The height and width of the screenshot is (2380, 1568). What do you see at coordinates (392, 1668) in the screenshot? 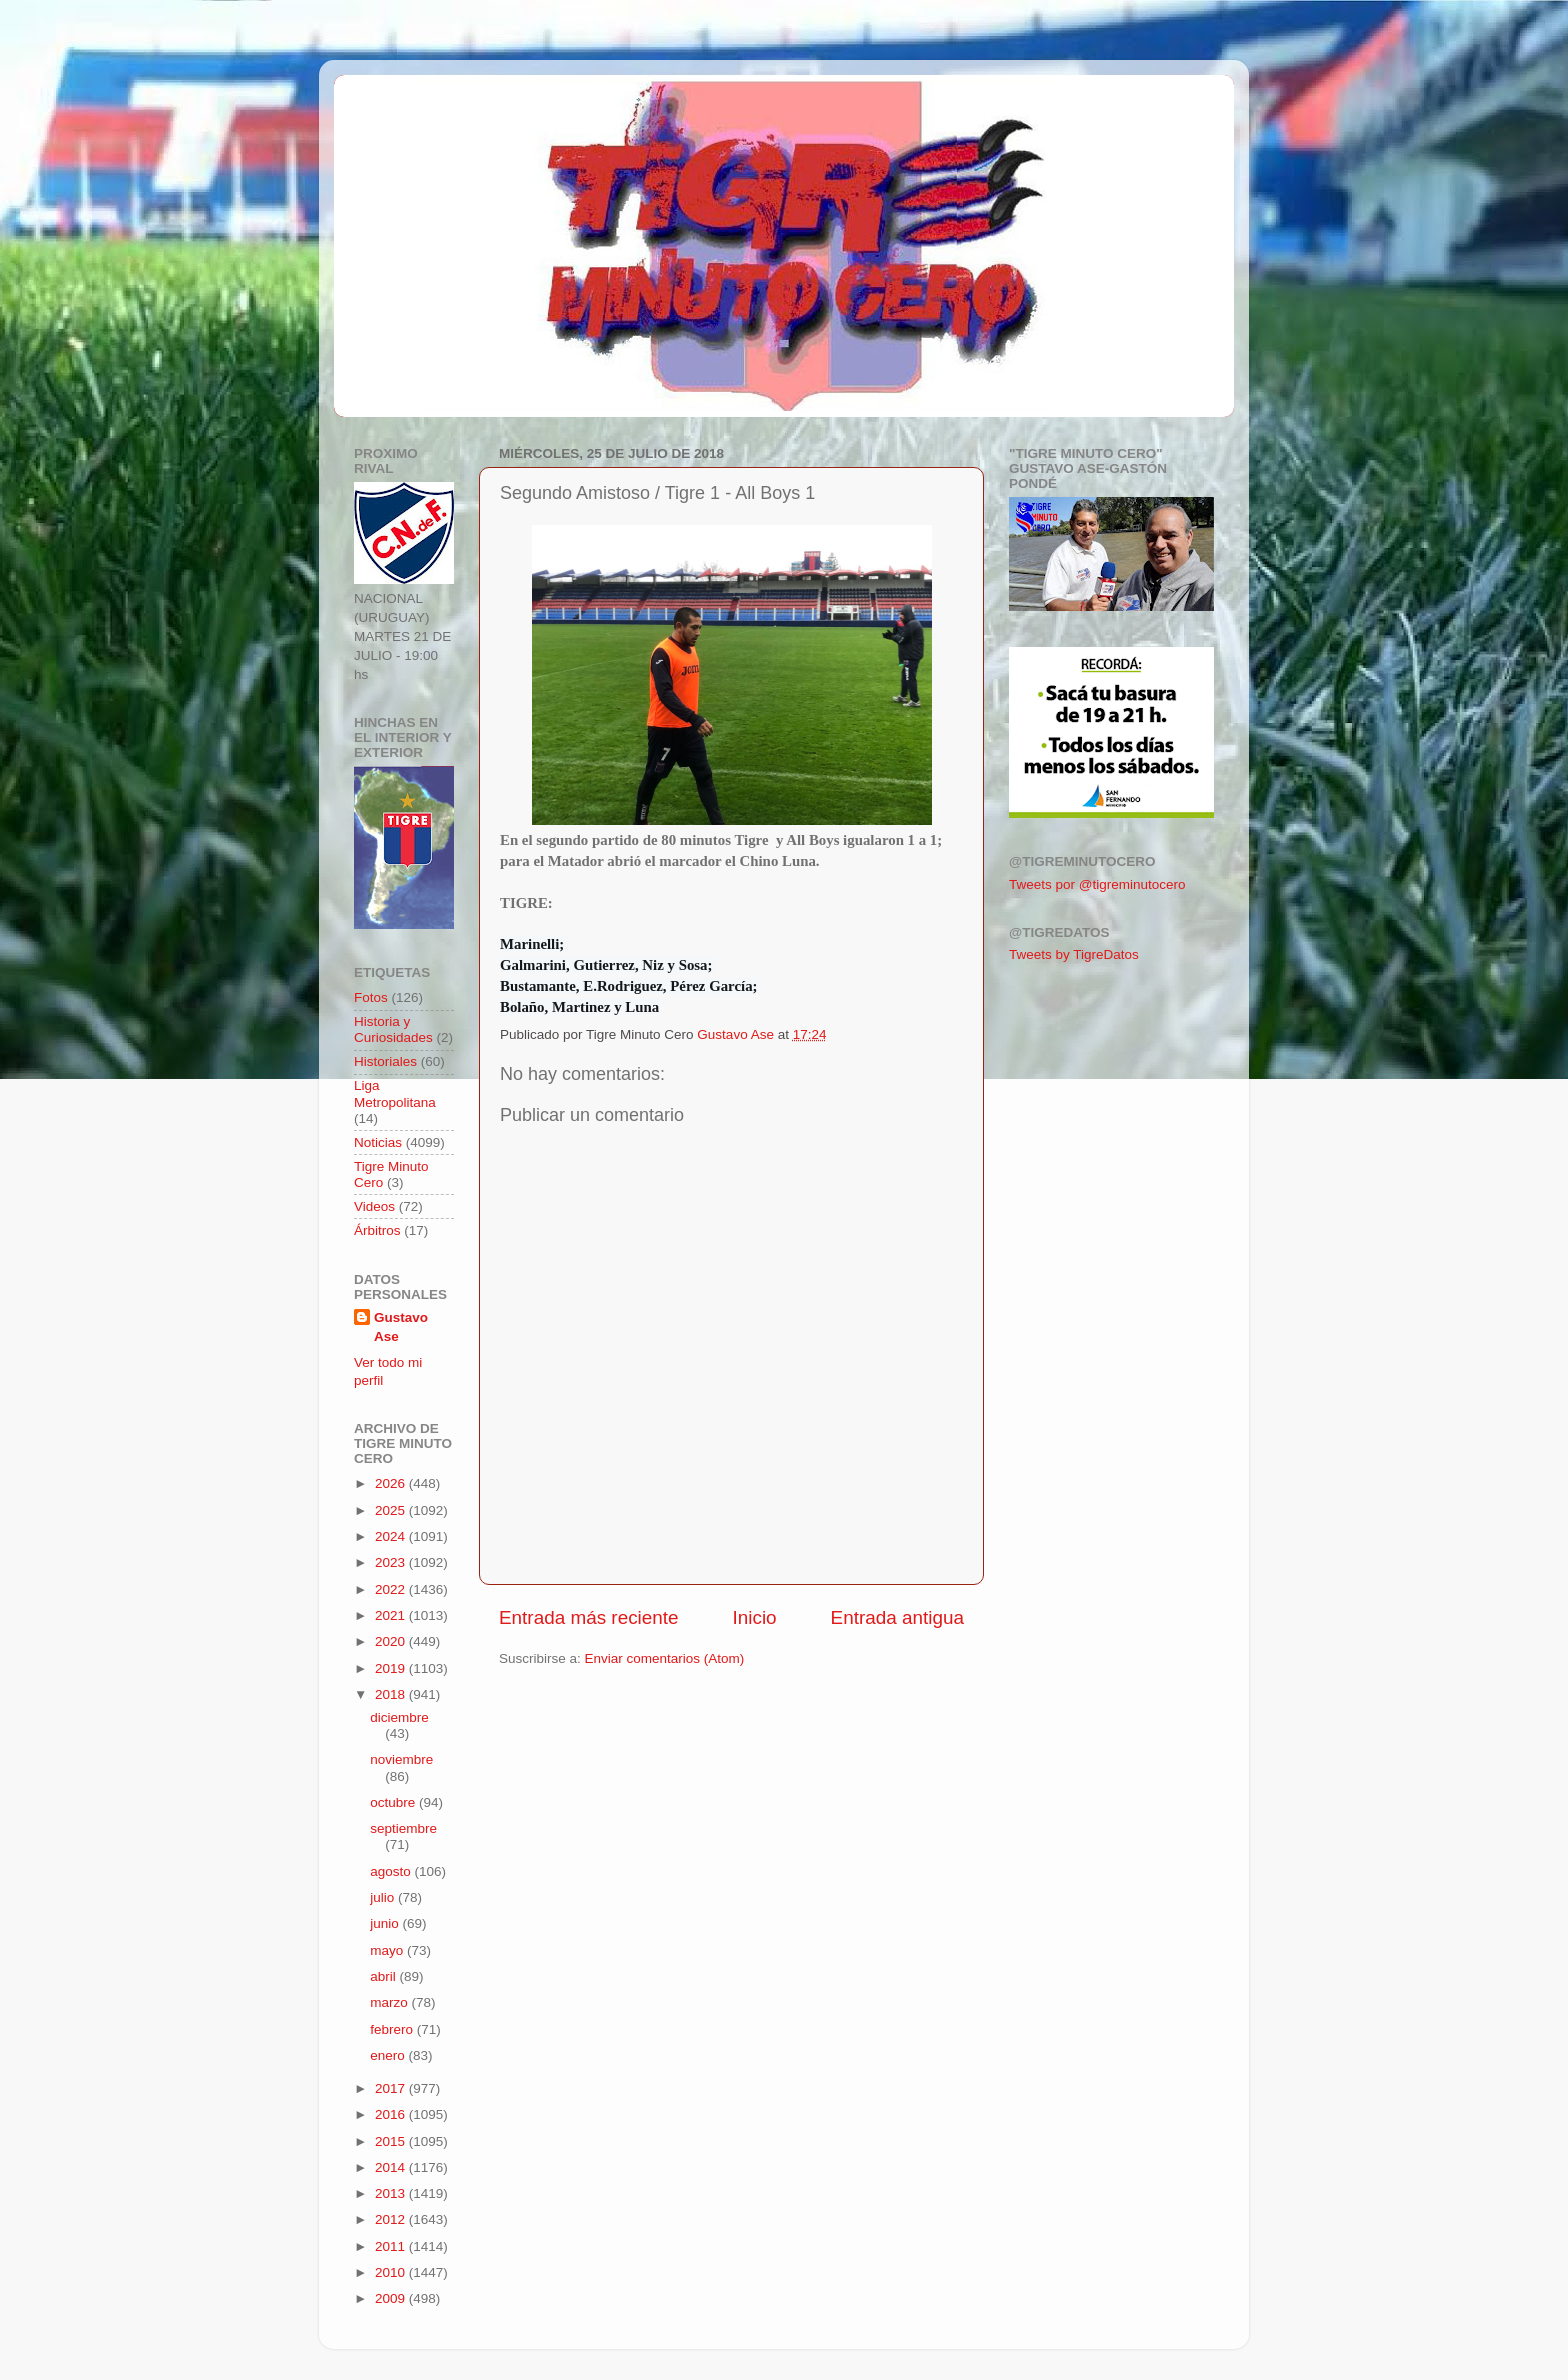
I see `2019` at bounding box center [392, 1668].